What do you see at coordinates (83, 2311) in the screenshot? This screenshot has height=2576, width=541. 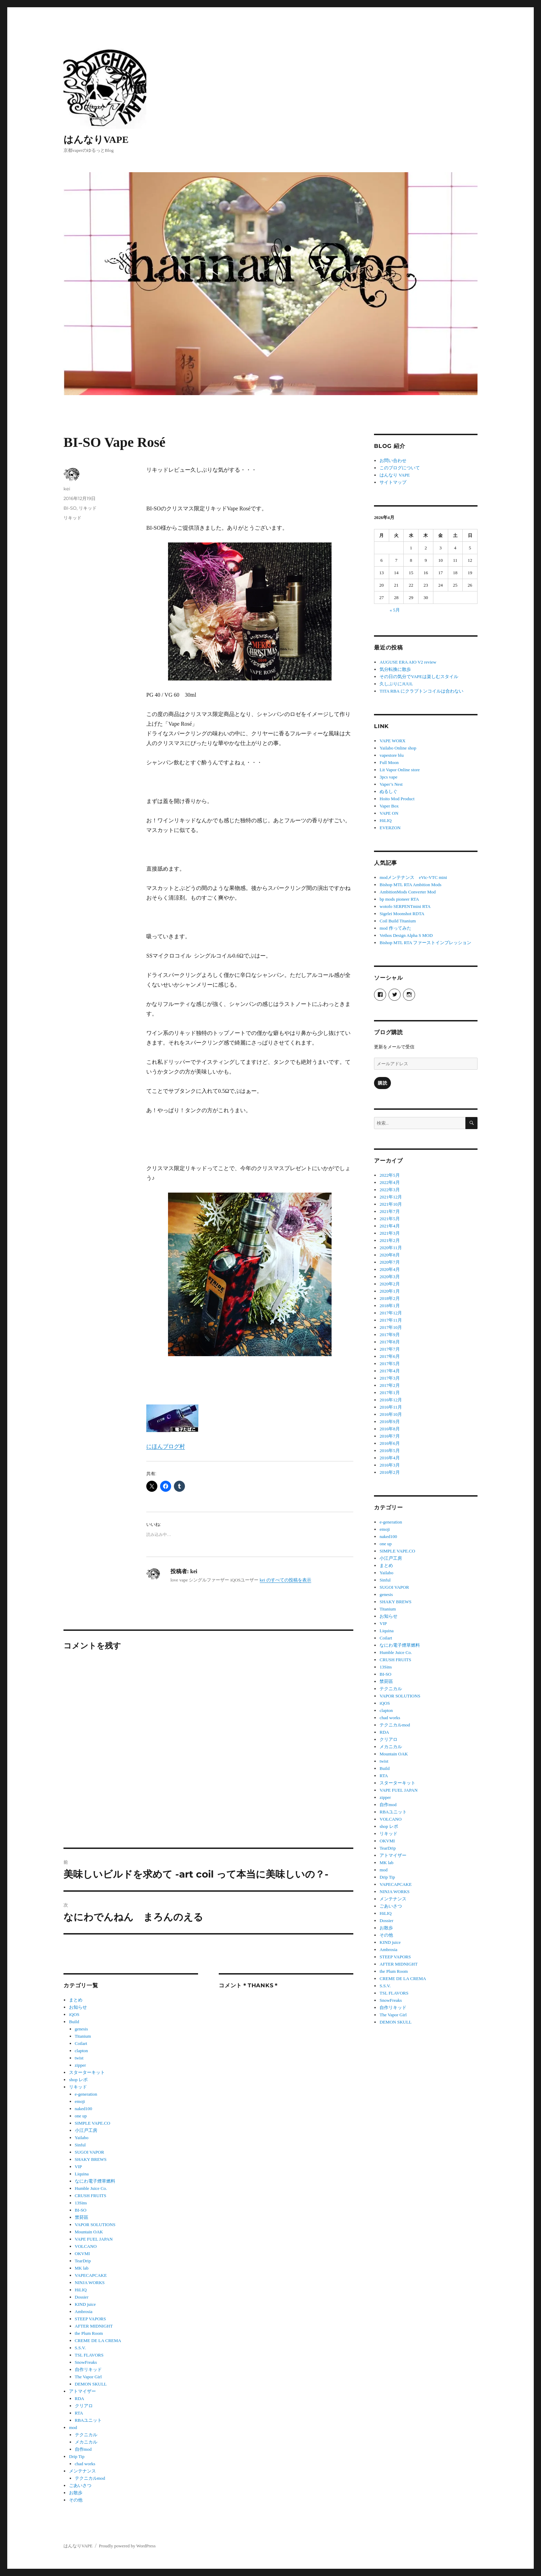 I see `Ambrosia` at bounding box center [83, 2311].